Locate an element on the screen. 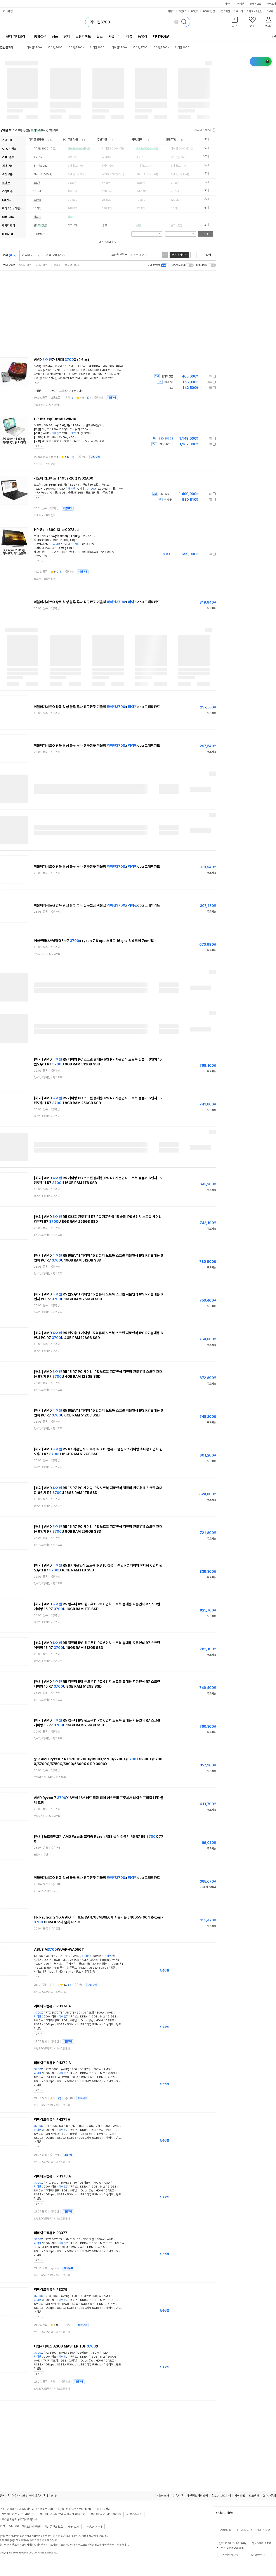  HP 15s-eq0081AU WIN10 is located at coordinates (55, 419).